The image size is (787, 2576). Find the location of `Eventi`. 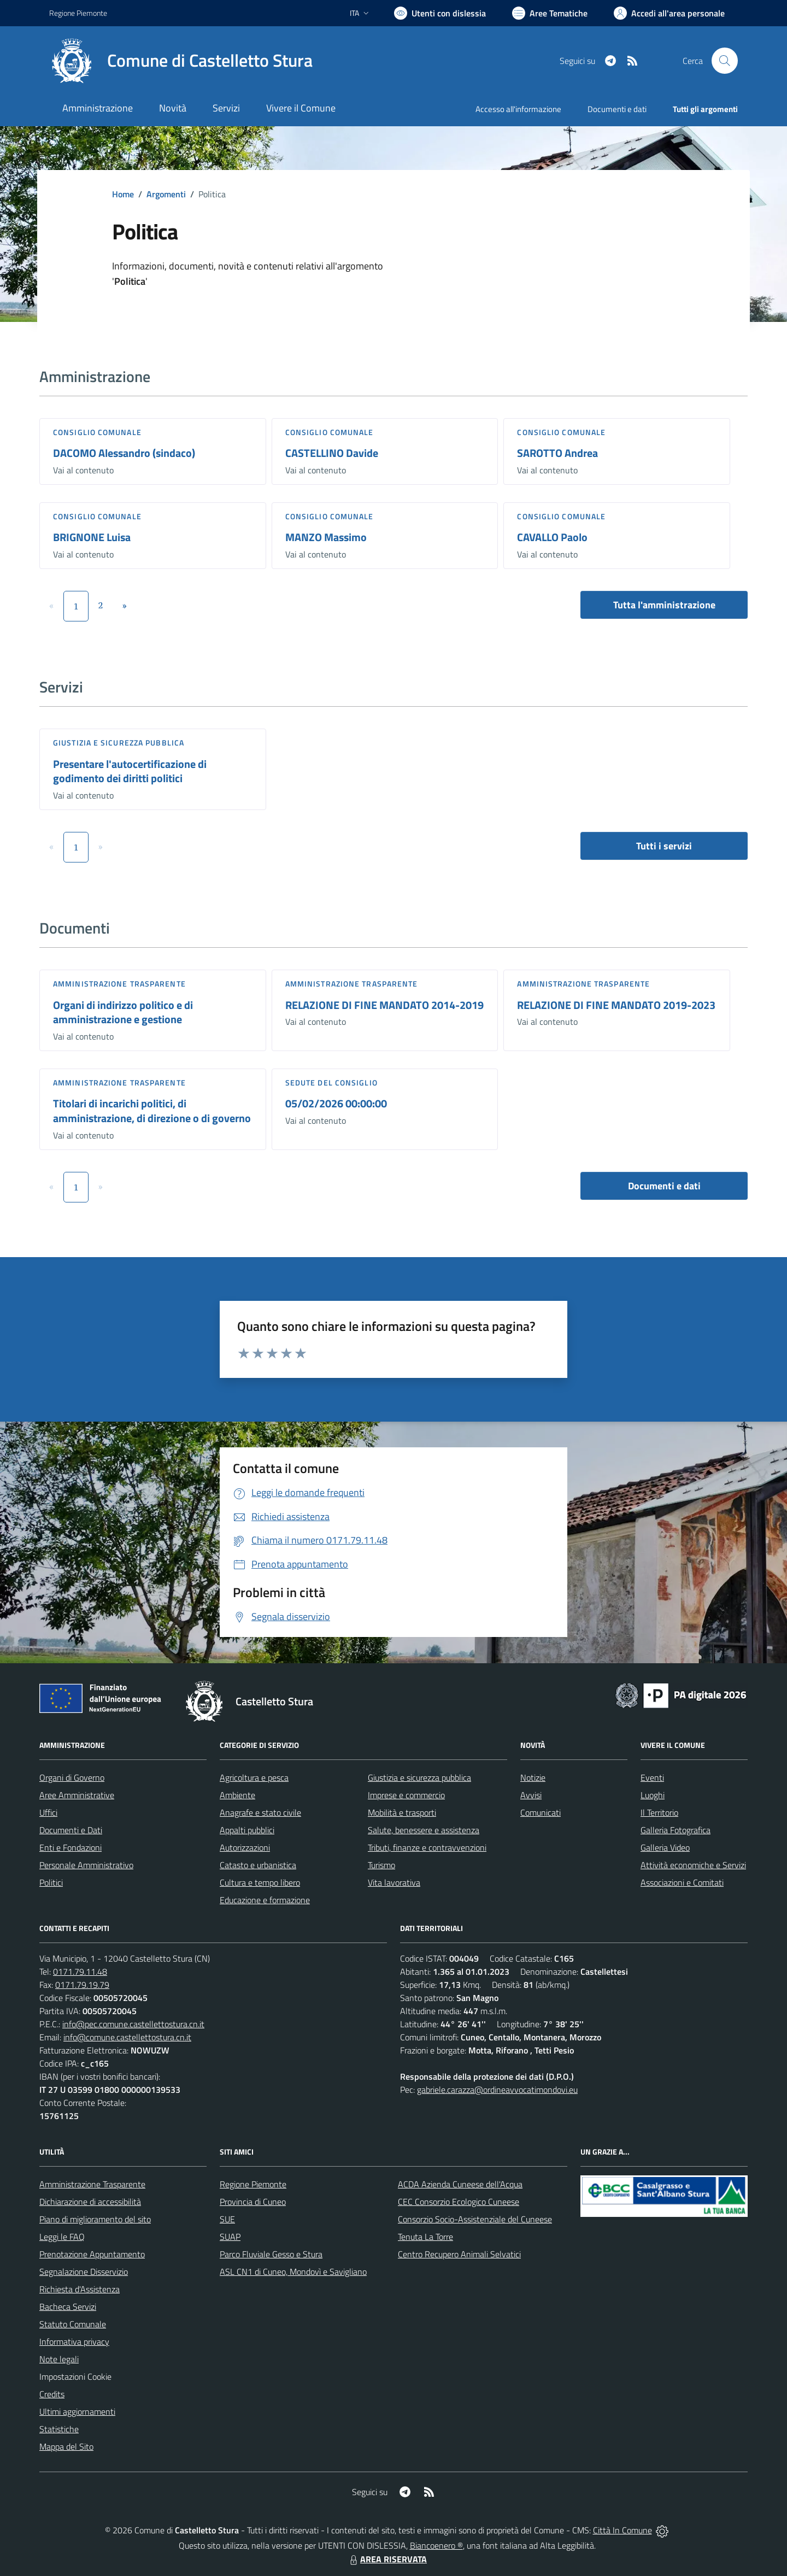

Eventi is located at coordinates (652, 1777).